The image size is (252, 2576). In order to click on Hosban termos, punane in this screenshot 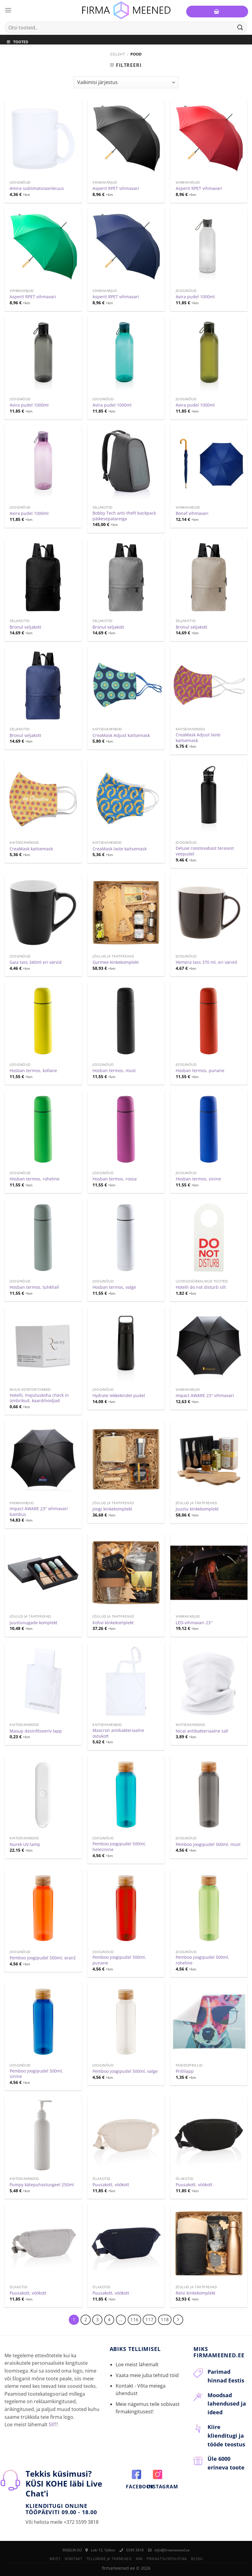, I will do `click(200, 1070)`.